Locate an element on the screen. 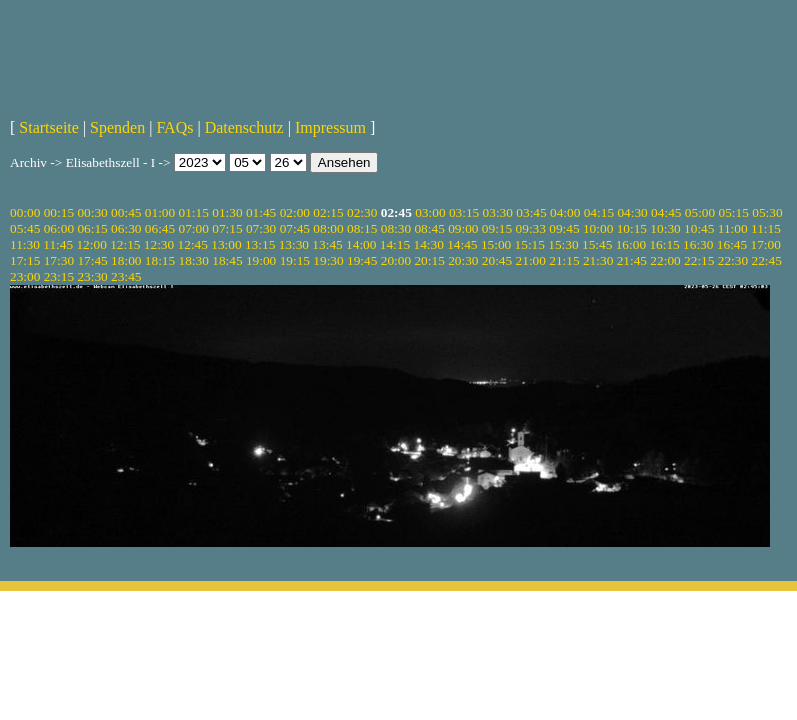  17:45 is located at coordinates (92, 260).